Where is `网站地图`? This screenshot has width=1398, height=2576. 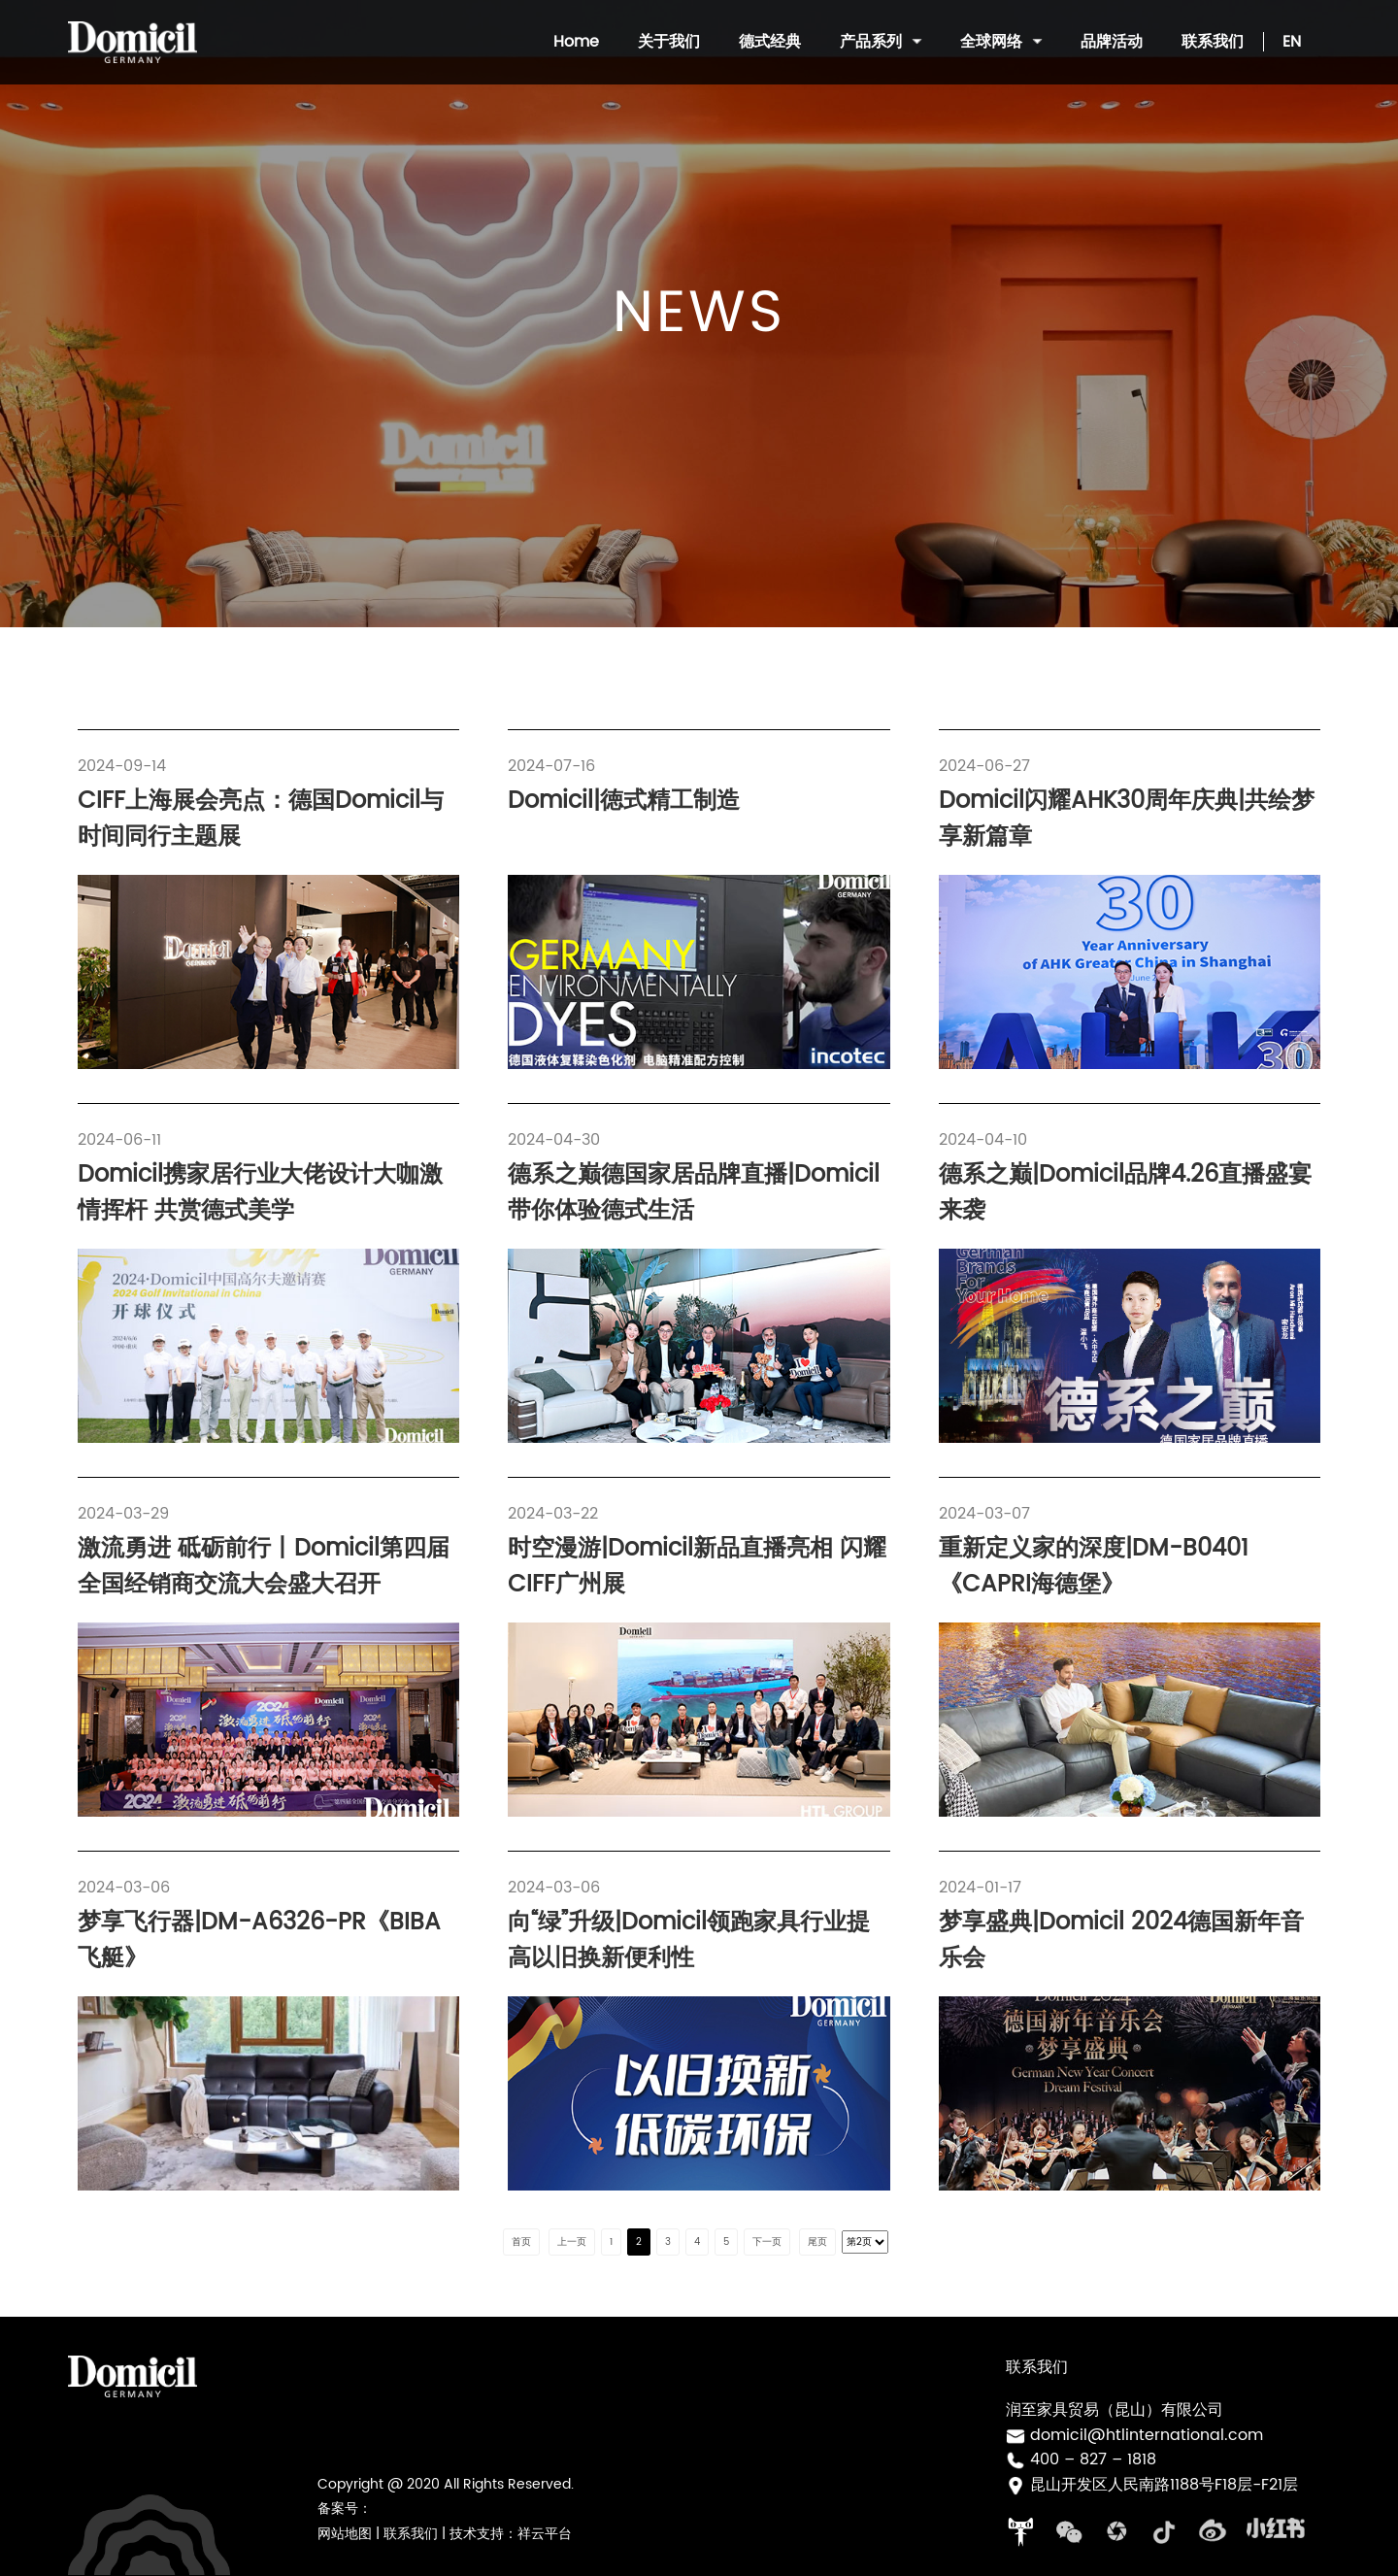 网站地图 is located at coordinates (344, 2534).